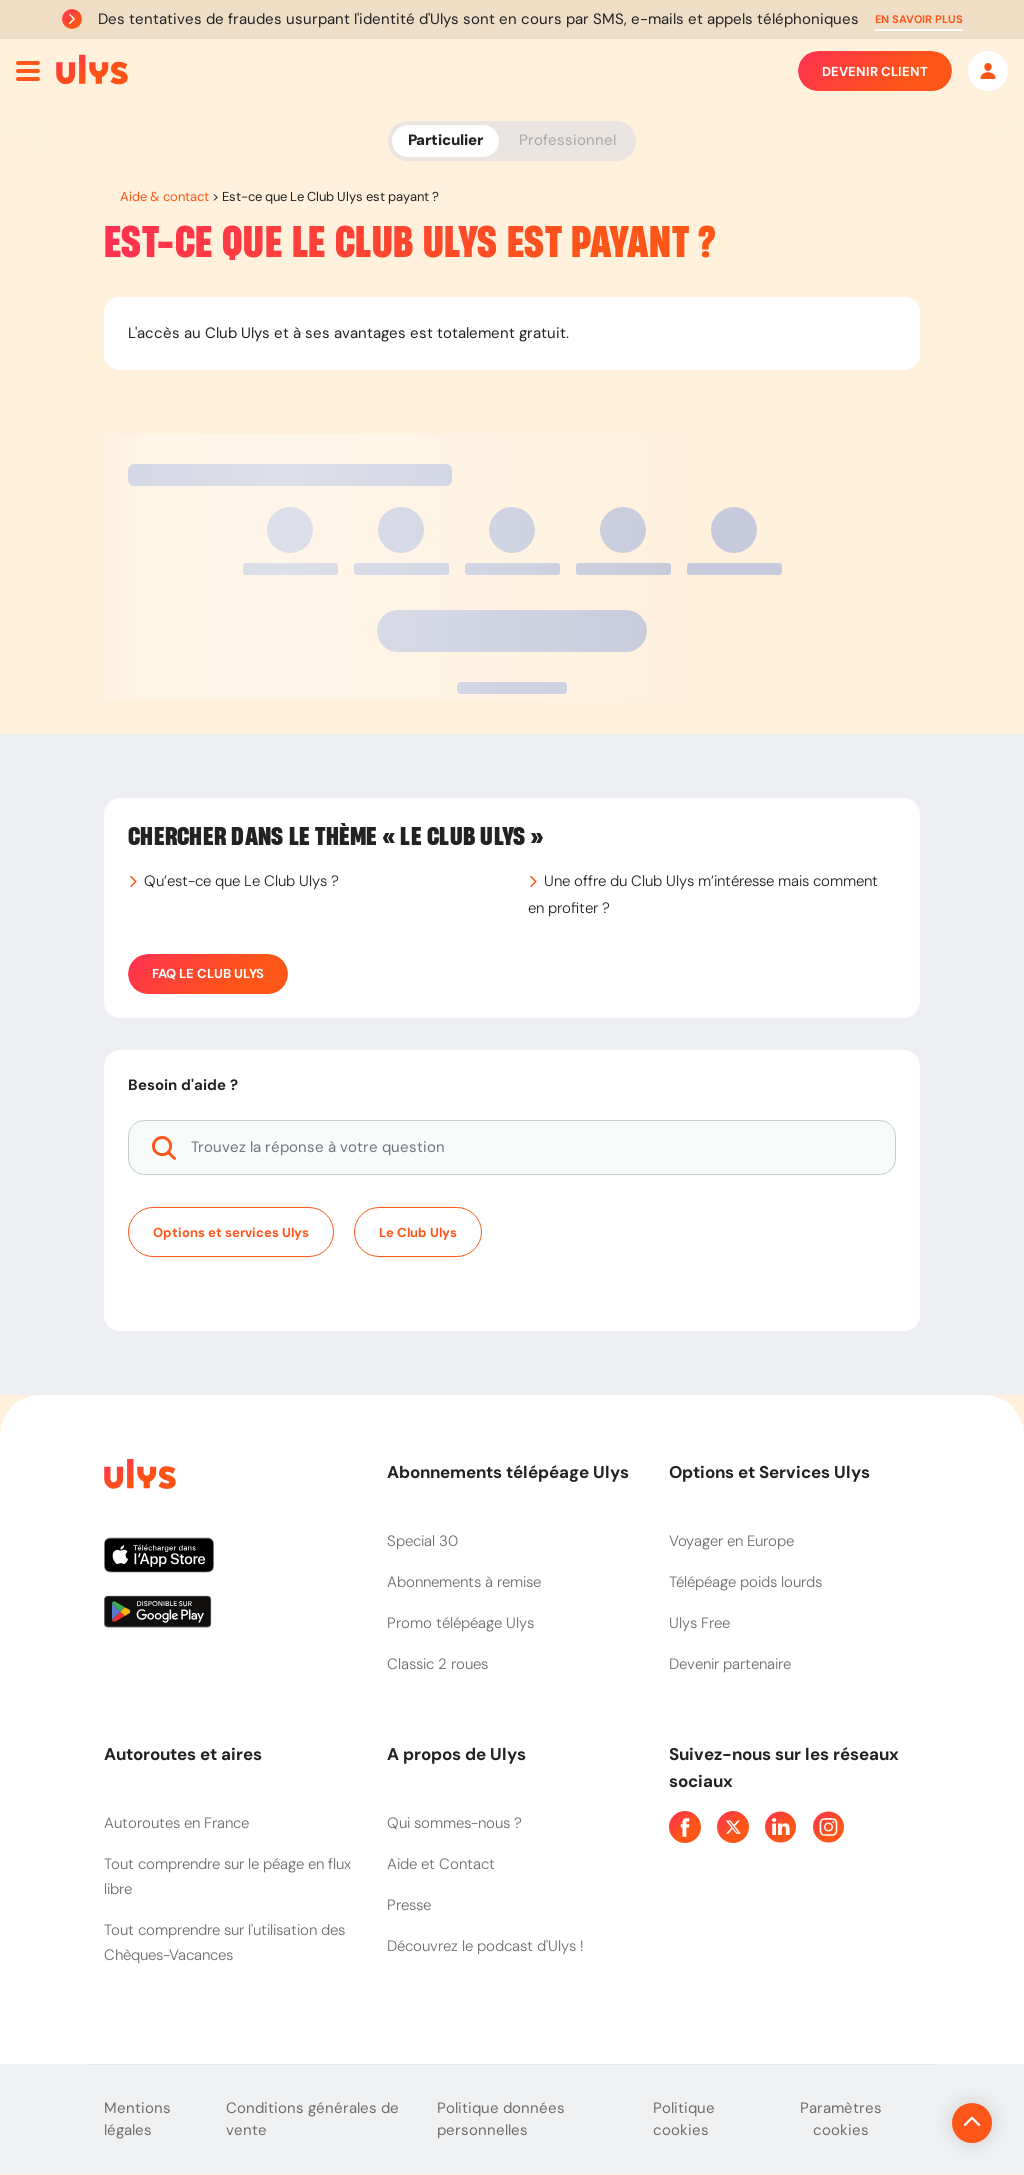 The height and width of the screenshot is (2175, 1024). What do you see at coordinates (904, 2123) in the screenshot?
I see `[Revenir en haut de la page]` at bounding box center [904, 2123].